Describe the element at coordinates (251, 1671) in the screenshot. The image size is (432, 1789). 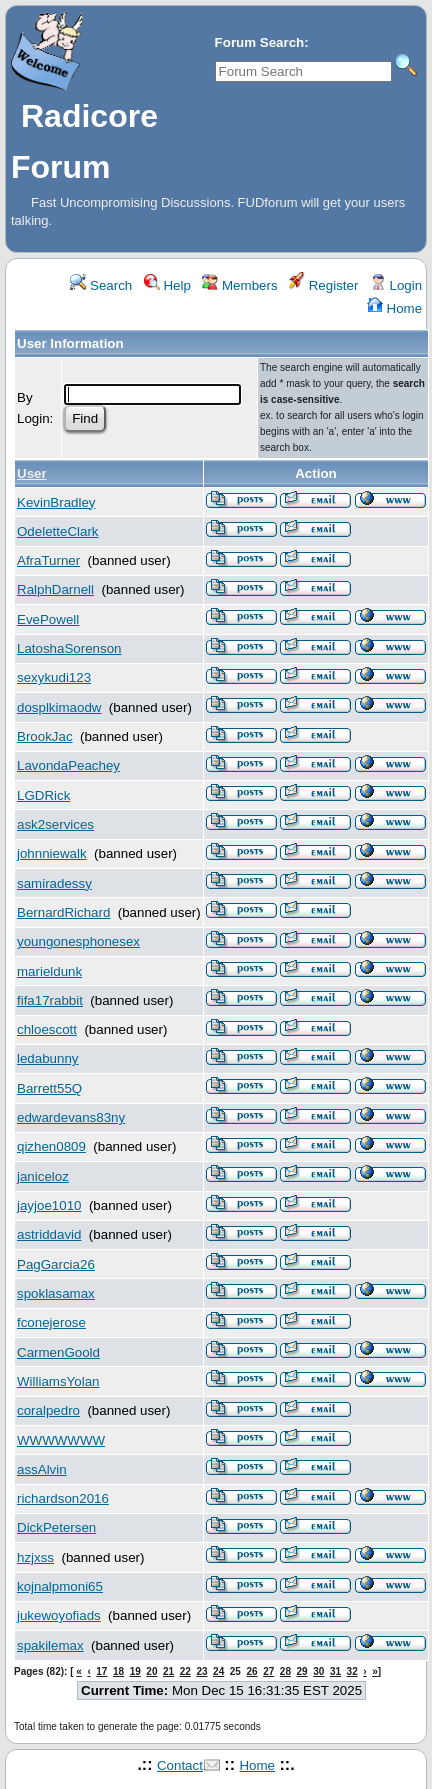
I see `26` at that location.